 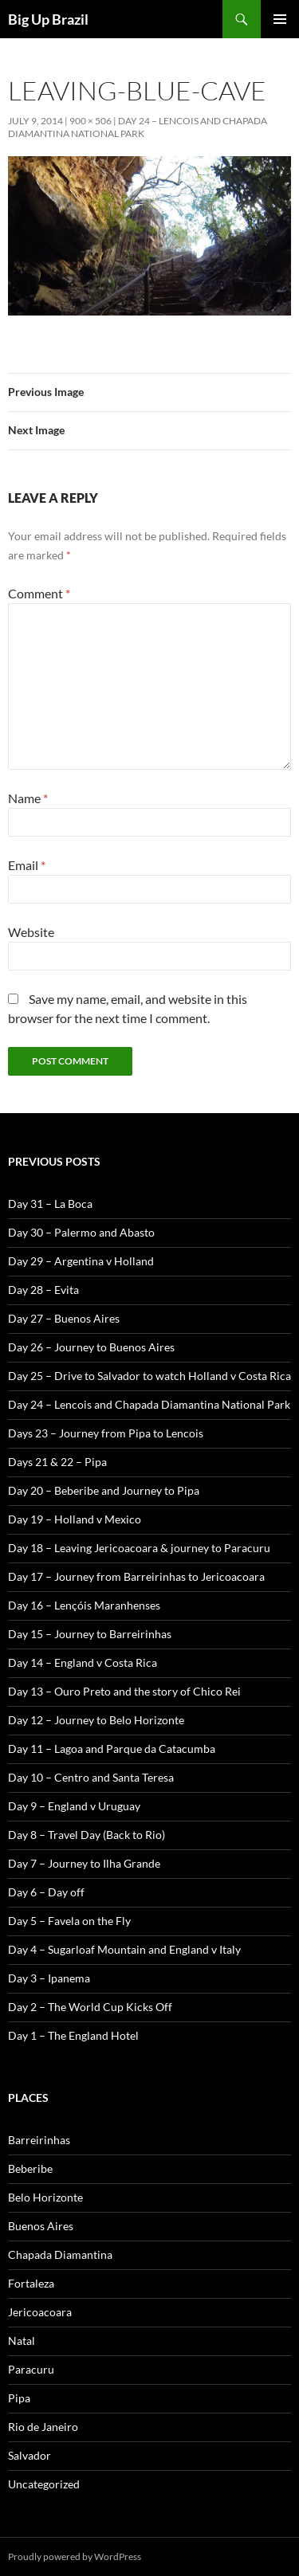 What do you see at coordinates (124, 1691) in the screenshot?
I see `Day 13 – Ouro Preto and the story of Chico Rei` at bounding box center [124, 1691].